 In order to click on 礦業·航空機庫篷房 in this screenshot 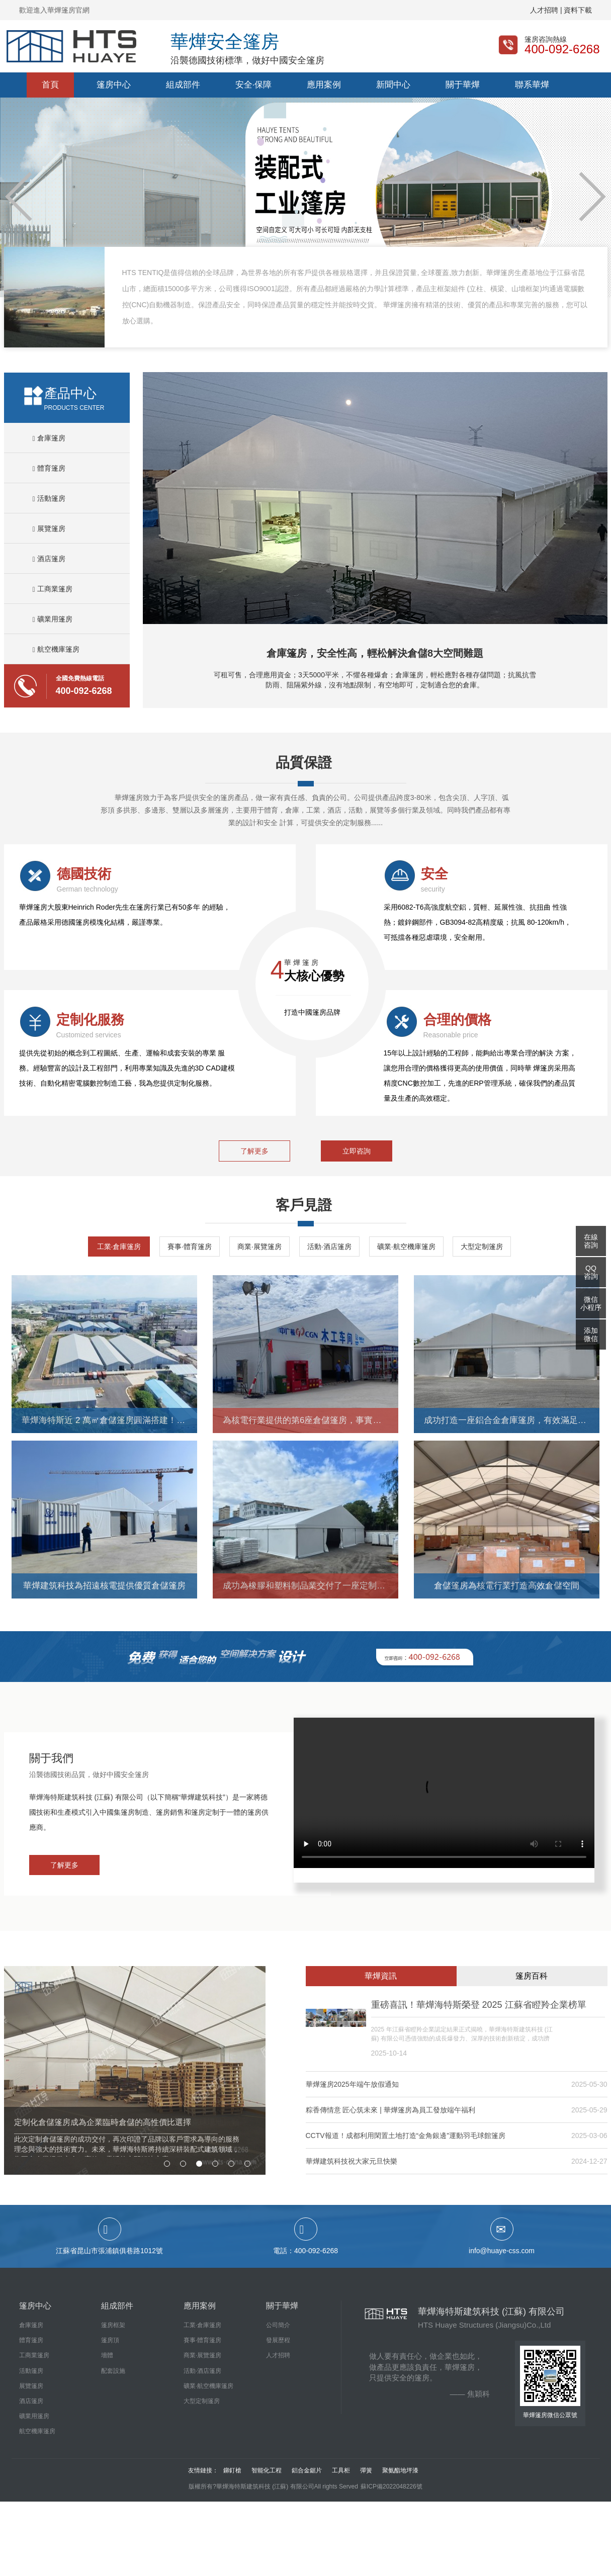, I will do `click(406, 1246)`.